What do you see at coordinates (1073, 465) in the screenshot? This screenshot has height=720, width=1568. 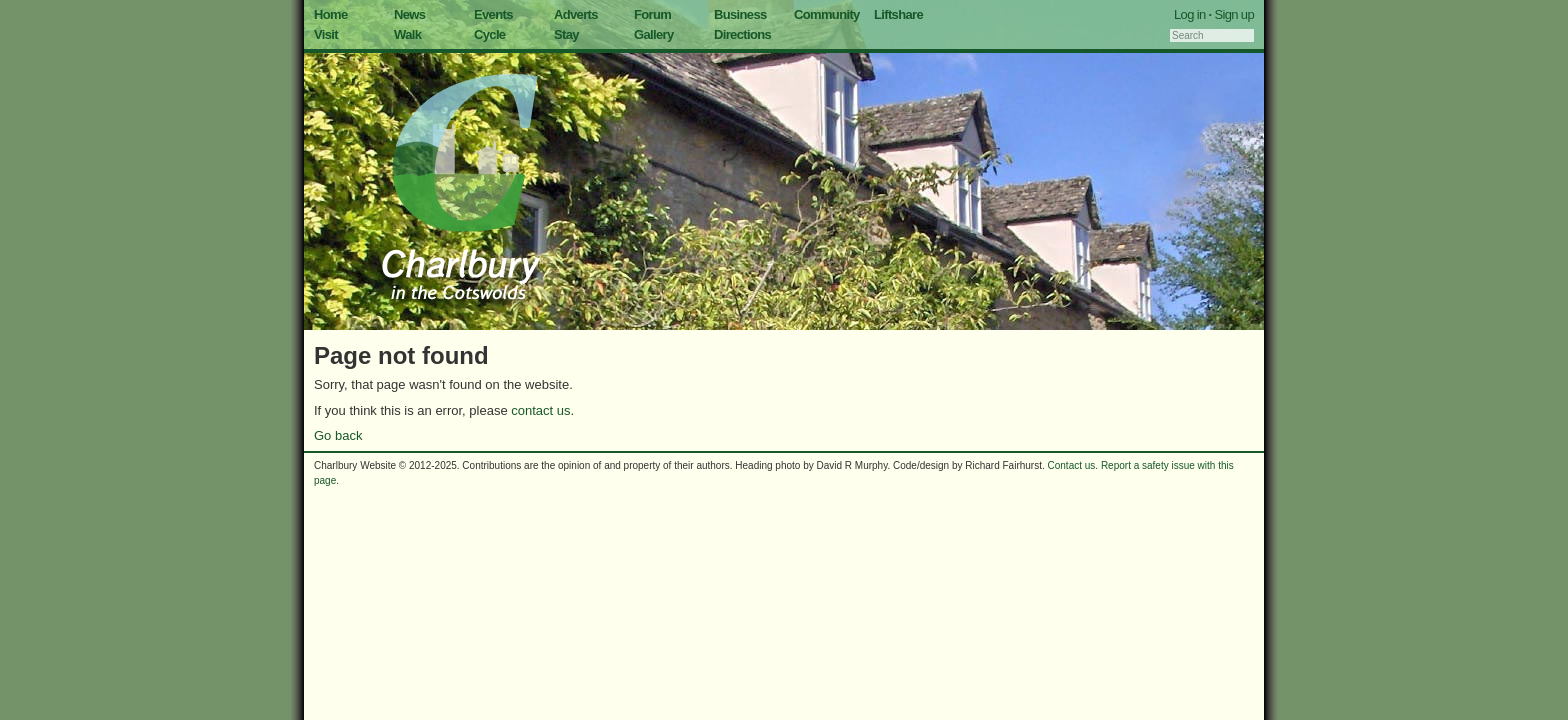 I see `Contact us.` at bounding box center [1073, 465].